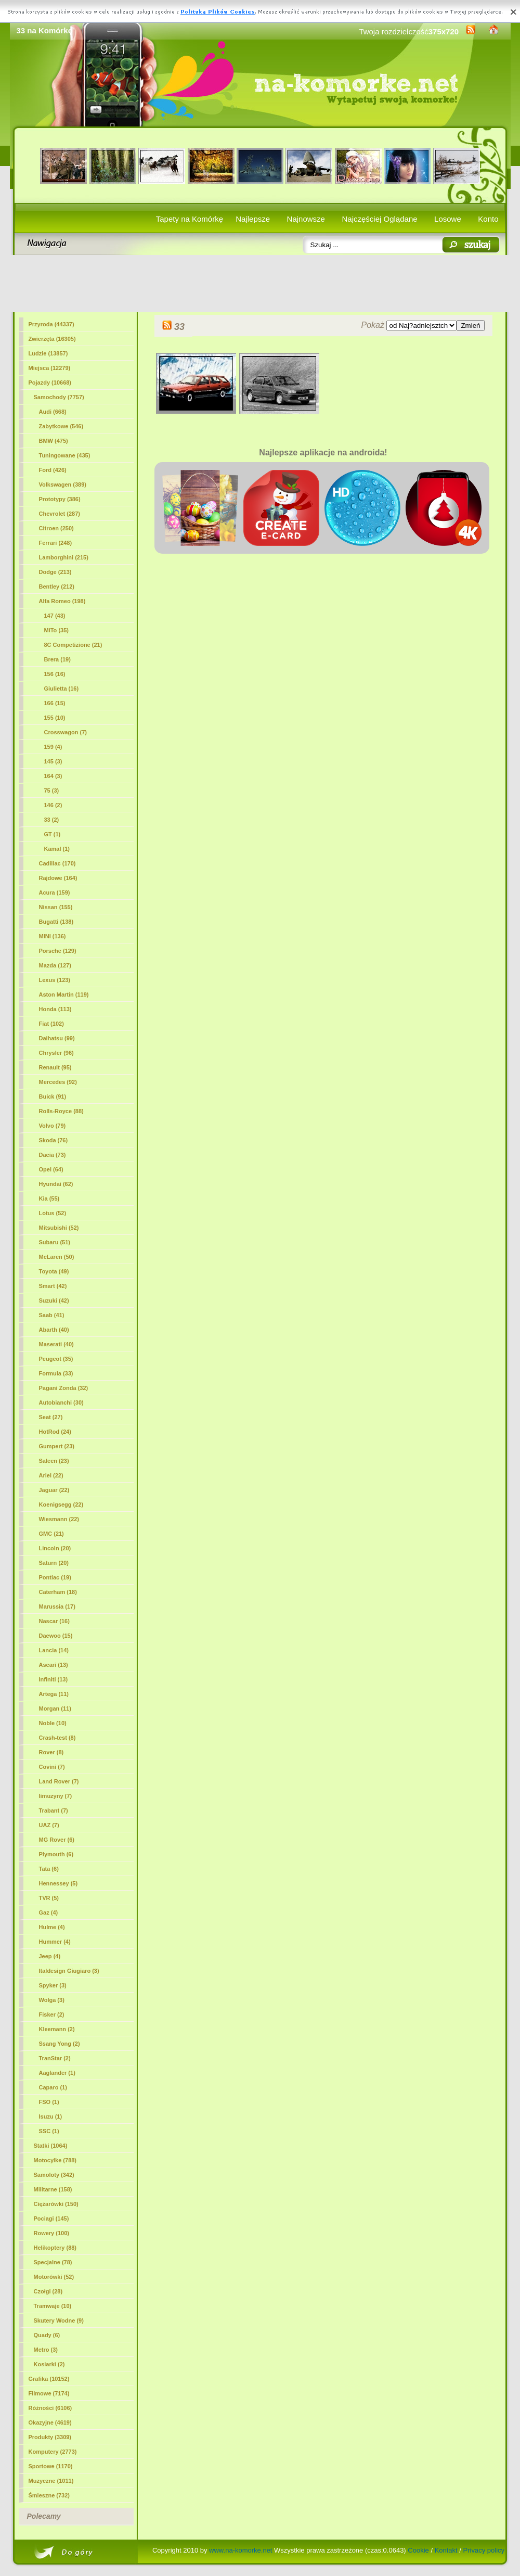  Describe the element at coordinates (53, 1679) in the screenshot. I see `Infiniti (13)` at that location.